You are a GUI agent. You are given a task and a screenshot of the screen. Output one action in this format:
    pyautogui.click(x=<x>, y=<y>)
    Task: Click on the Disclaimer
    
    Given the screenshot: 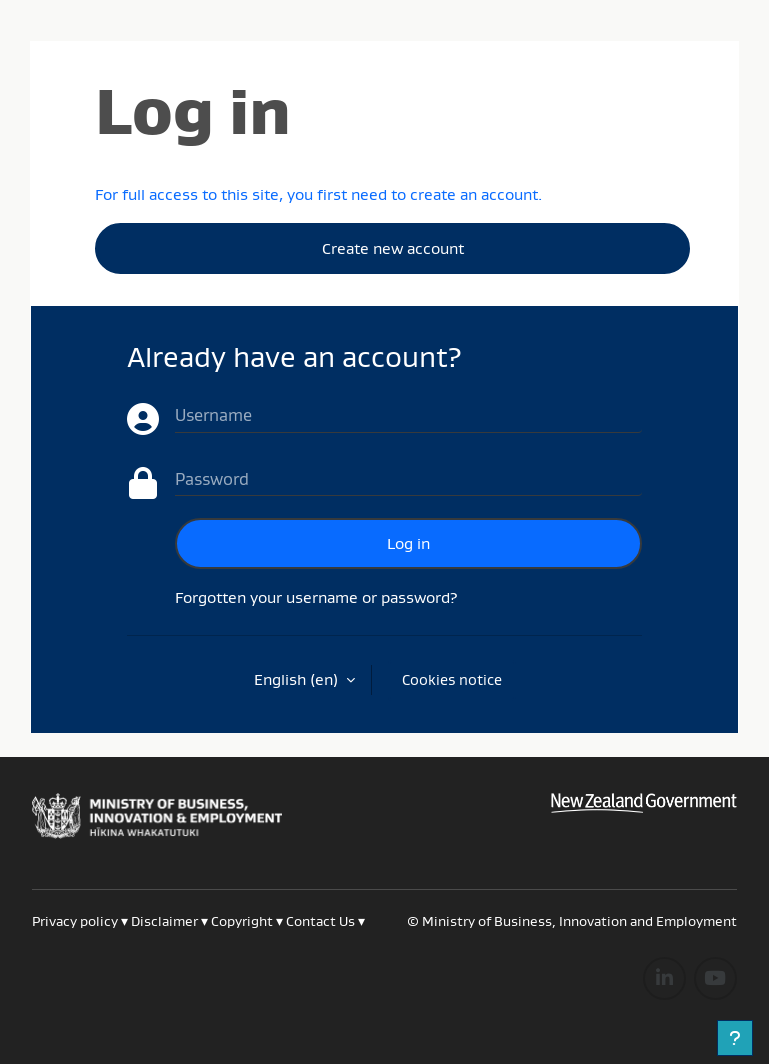 What is the action you would take?
    pyautogui.click(x=164, y=921)
    